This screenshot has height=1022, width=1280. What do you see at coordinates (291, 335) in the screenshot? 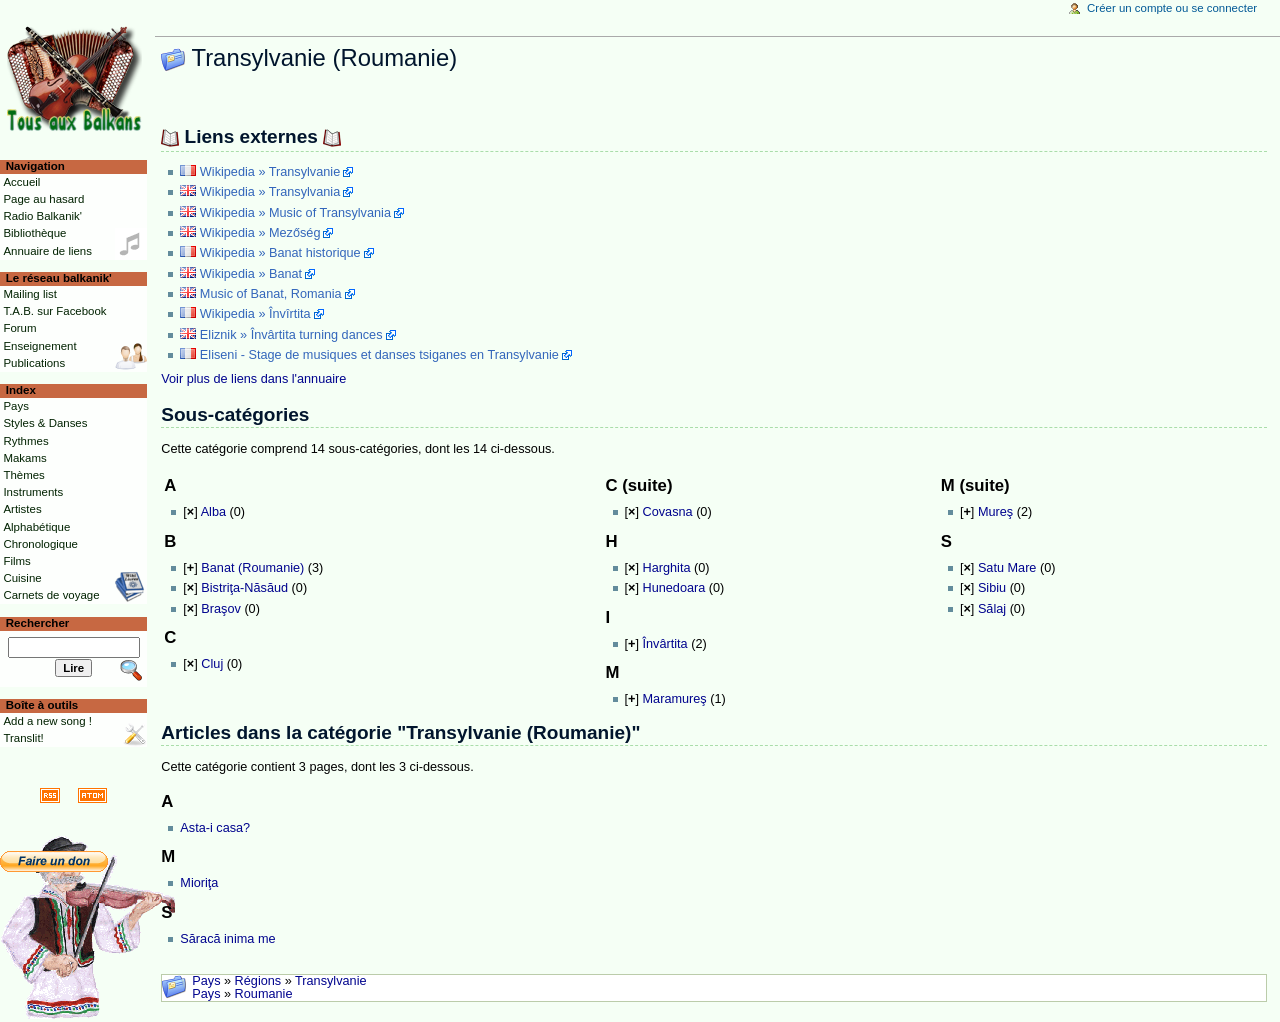
I see `Eliznik » Învârtita turning dances` at bounding box center [291, 335].